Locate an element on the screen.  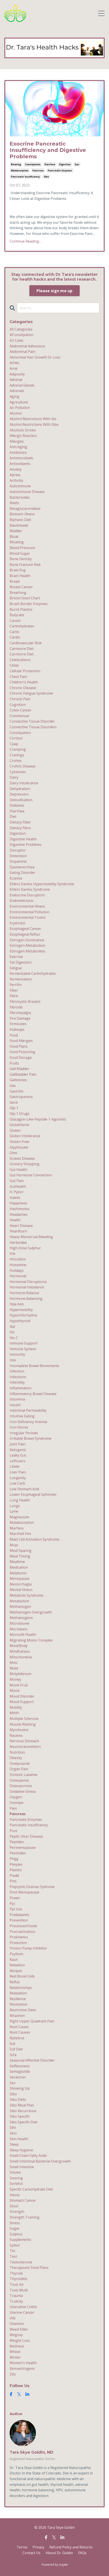
adiposity is located at coordinates (17, 374).